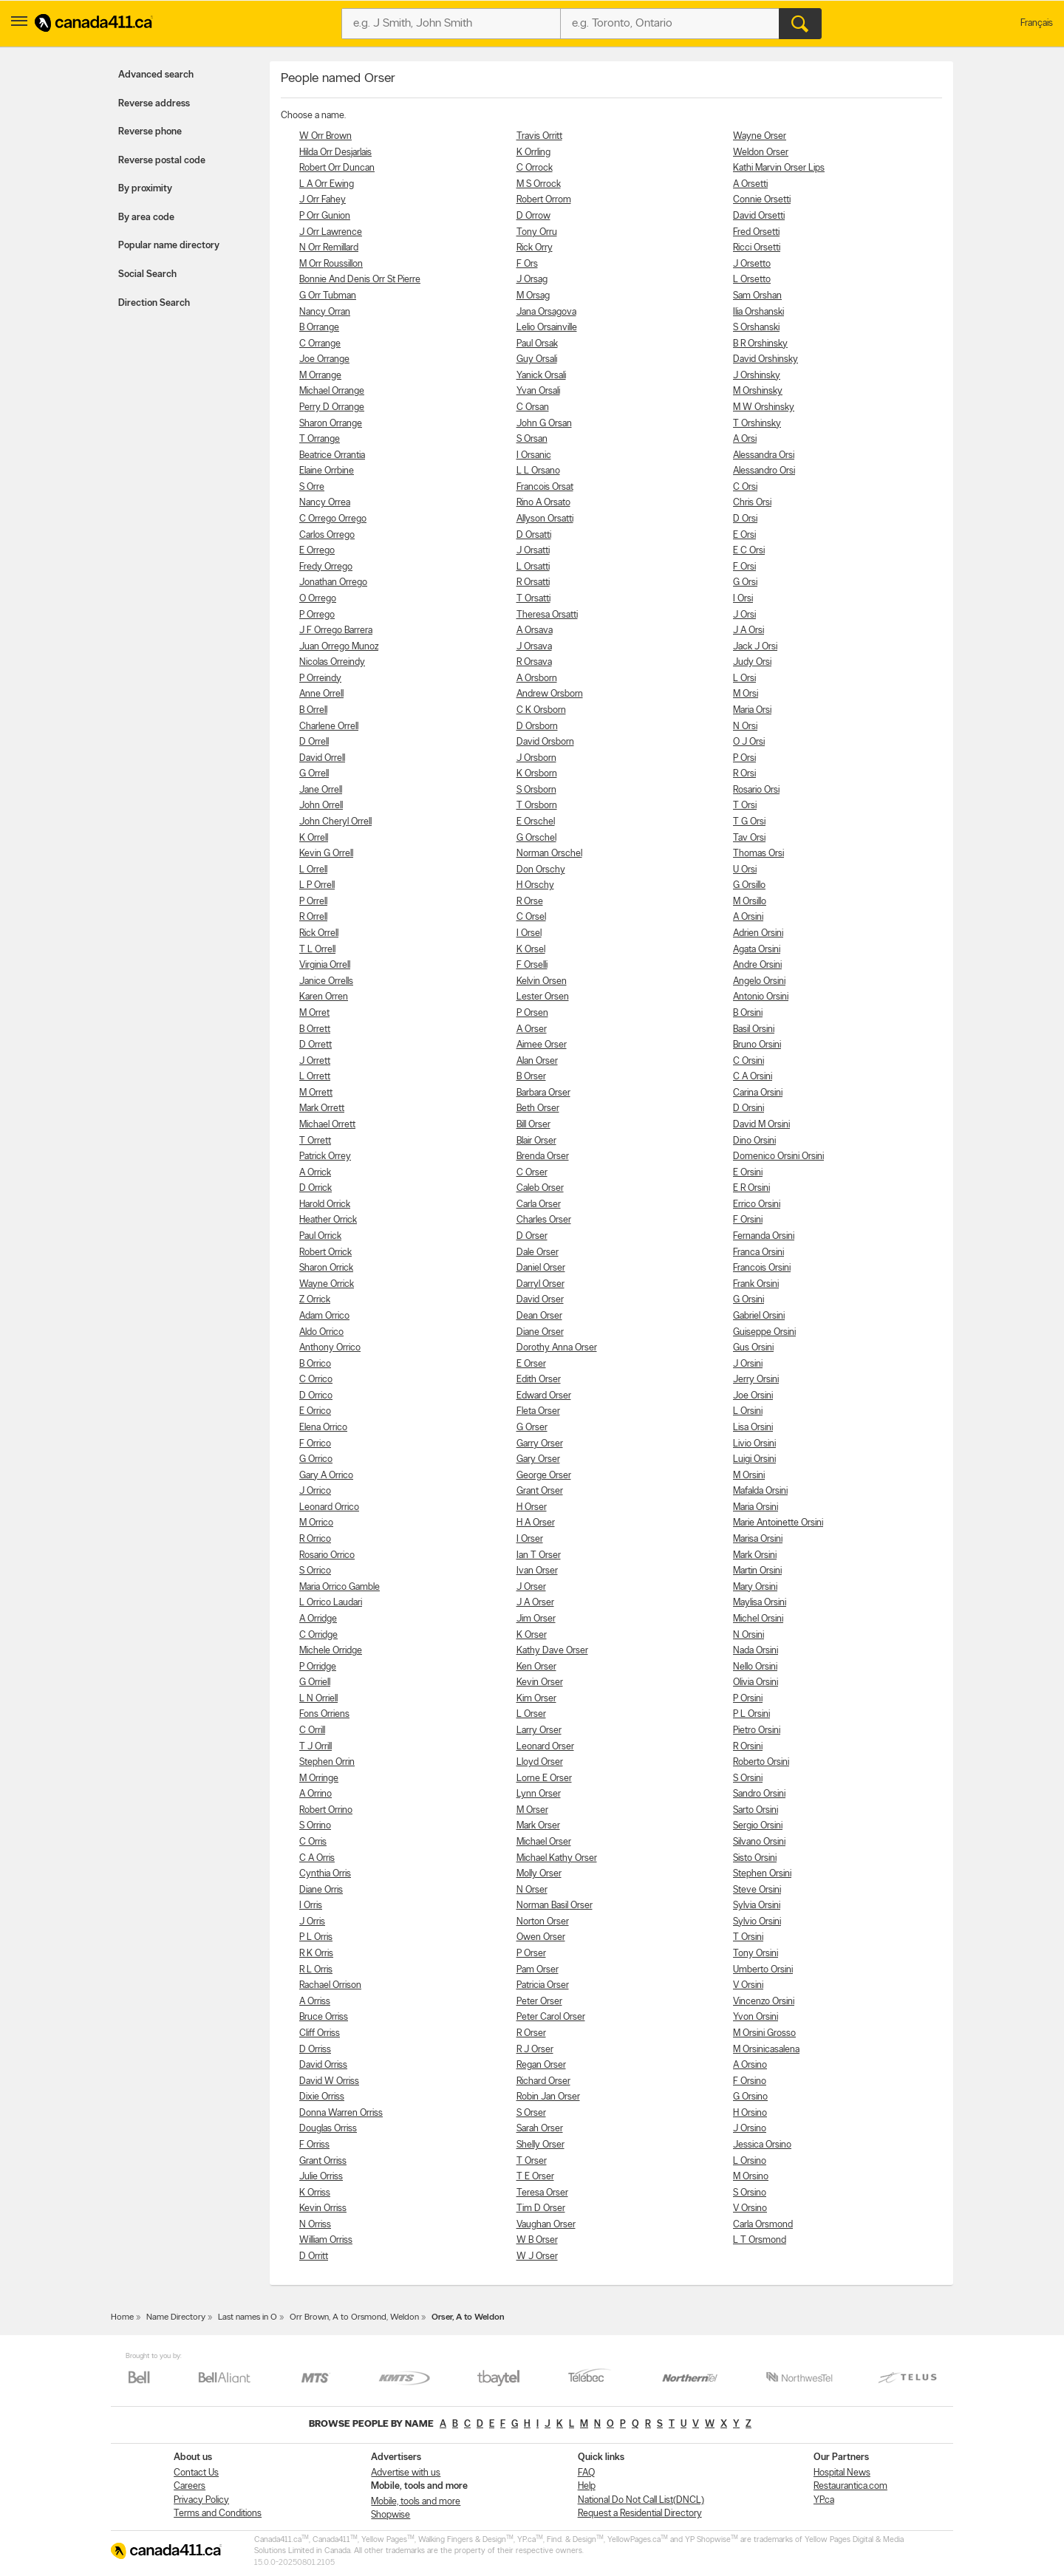  What do you see at coordinates (757, 1890) in the screenshot?
I see `Steve Orsini` at bounding box center [757, 1890].